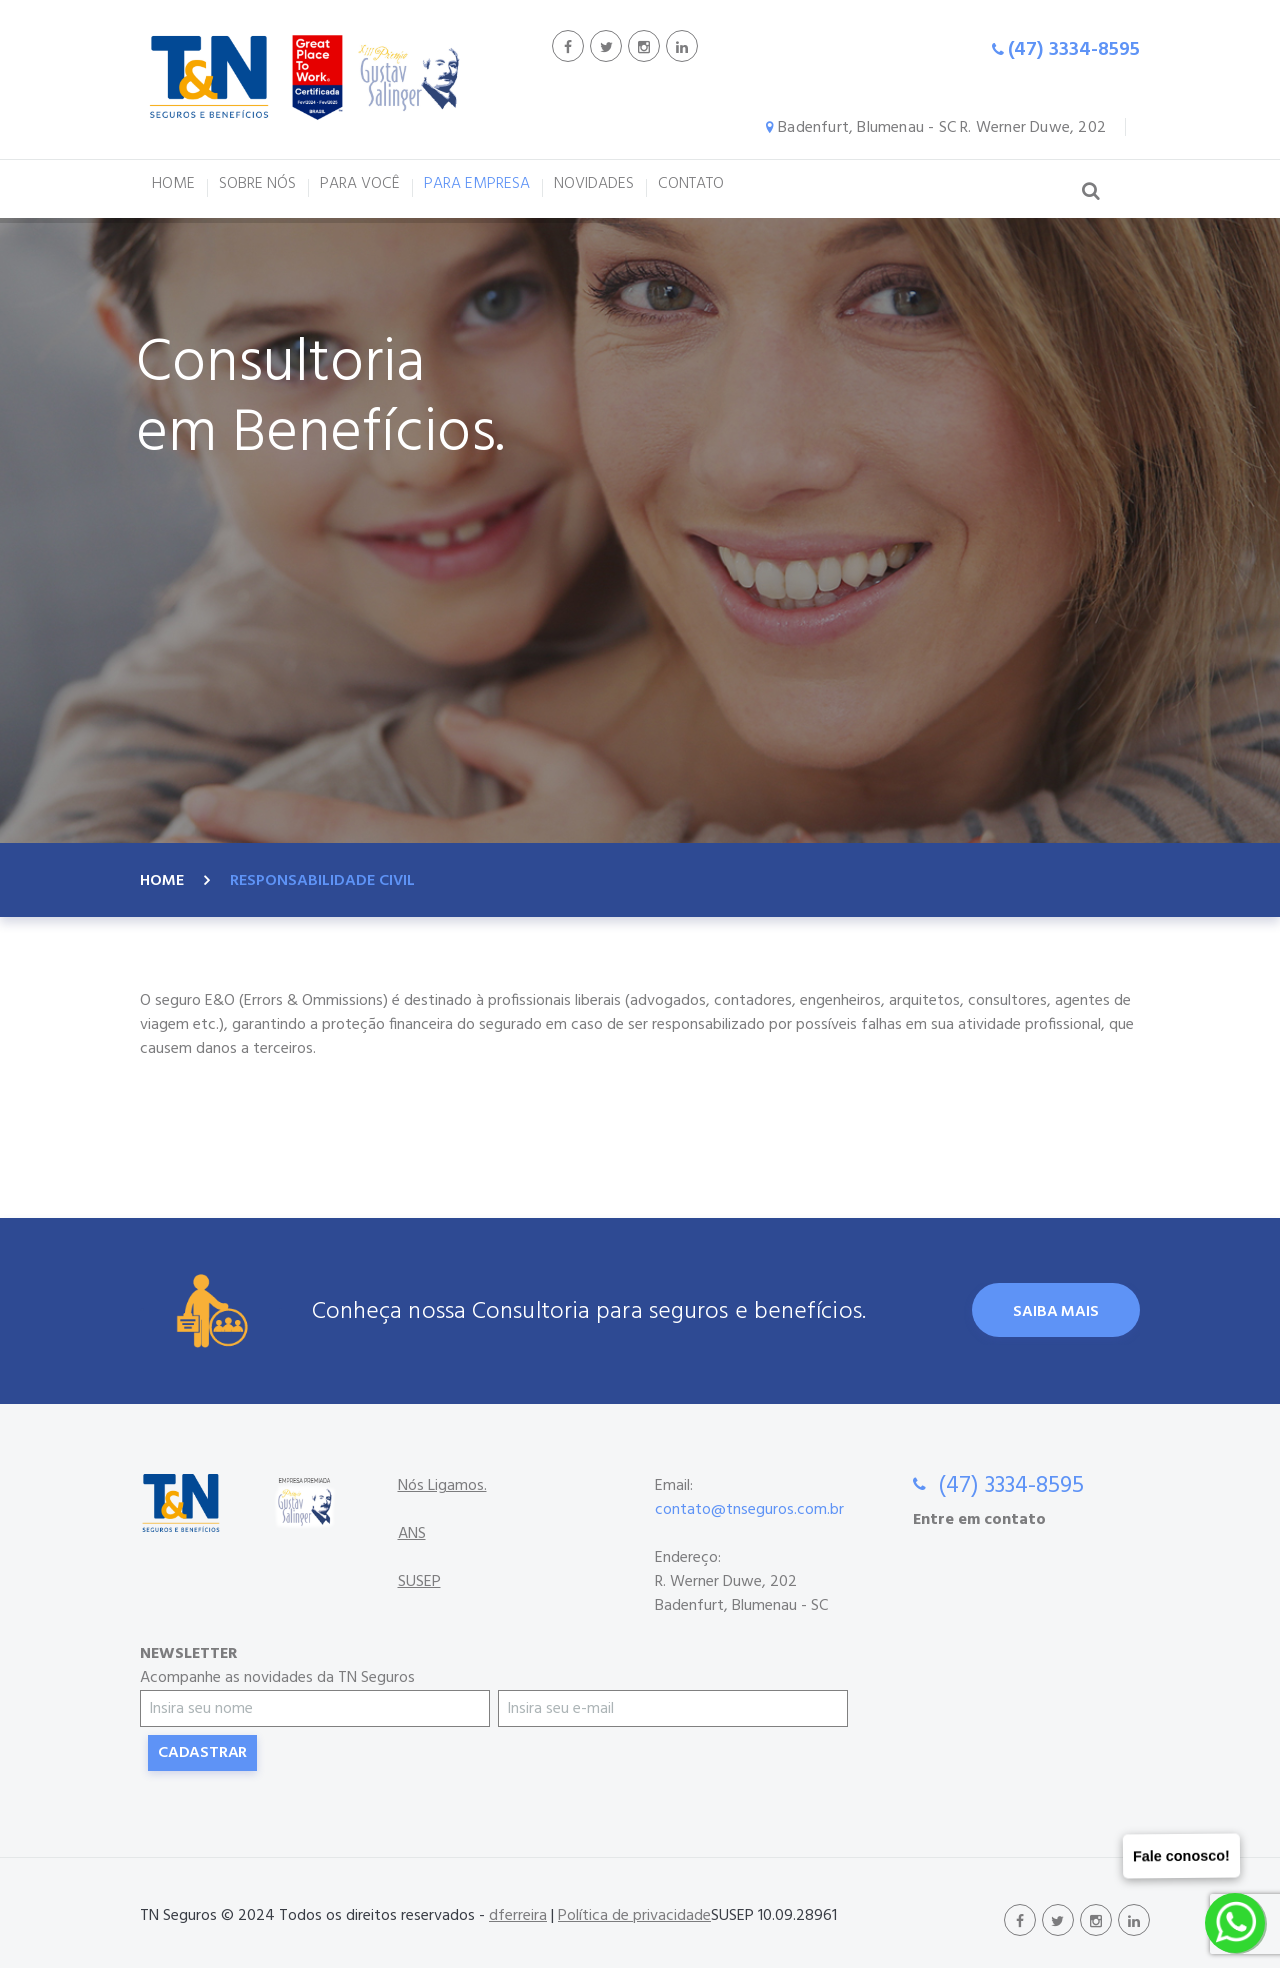 The image size is (1280, 1968). I want to click on Política de privacidade, so click(634, 1916).